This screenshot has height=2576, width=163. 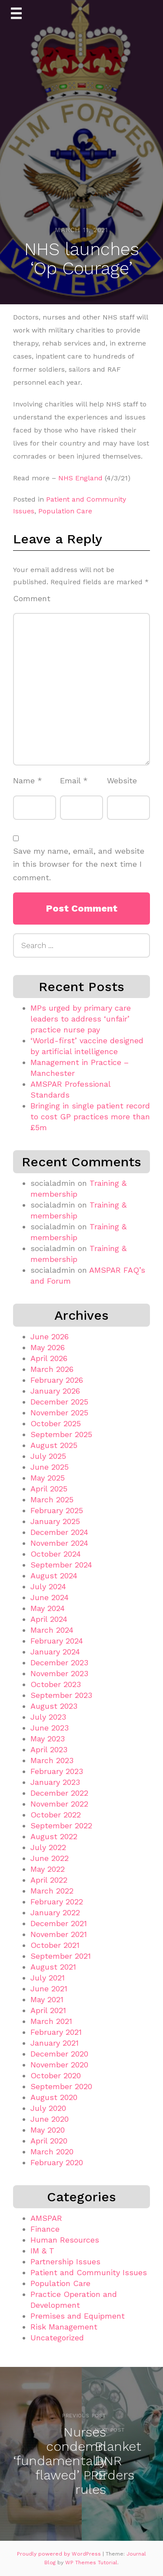 What do you see at coordinates (48, 1847) in the screenshot?
I see `July 2022` at bounding box center [48, 1847].